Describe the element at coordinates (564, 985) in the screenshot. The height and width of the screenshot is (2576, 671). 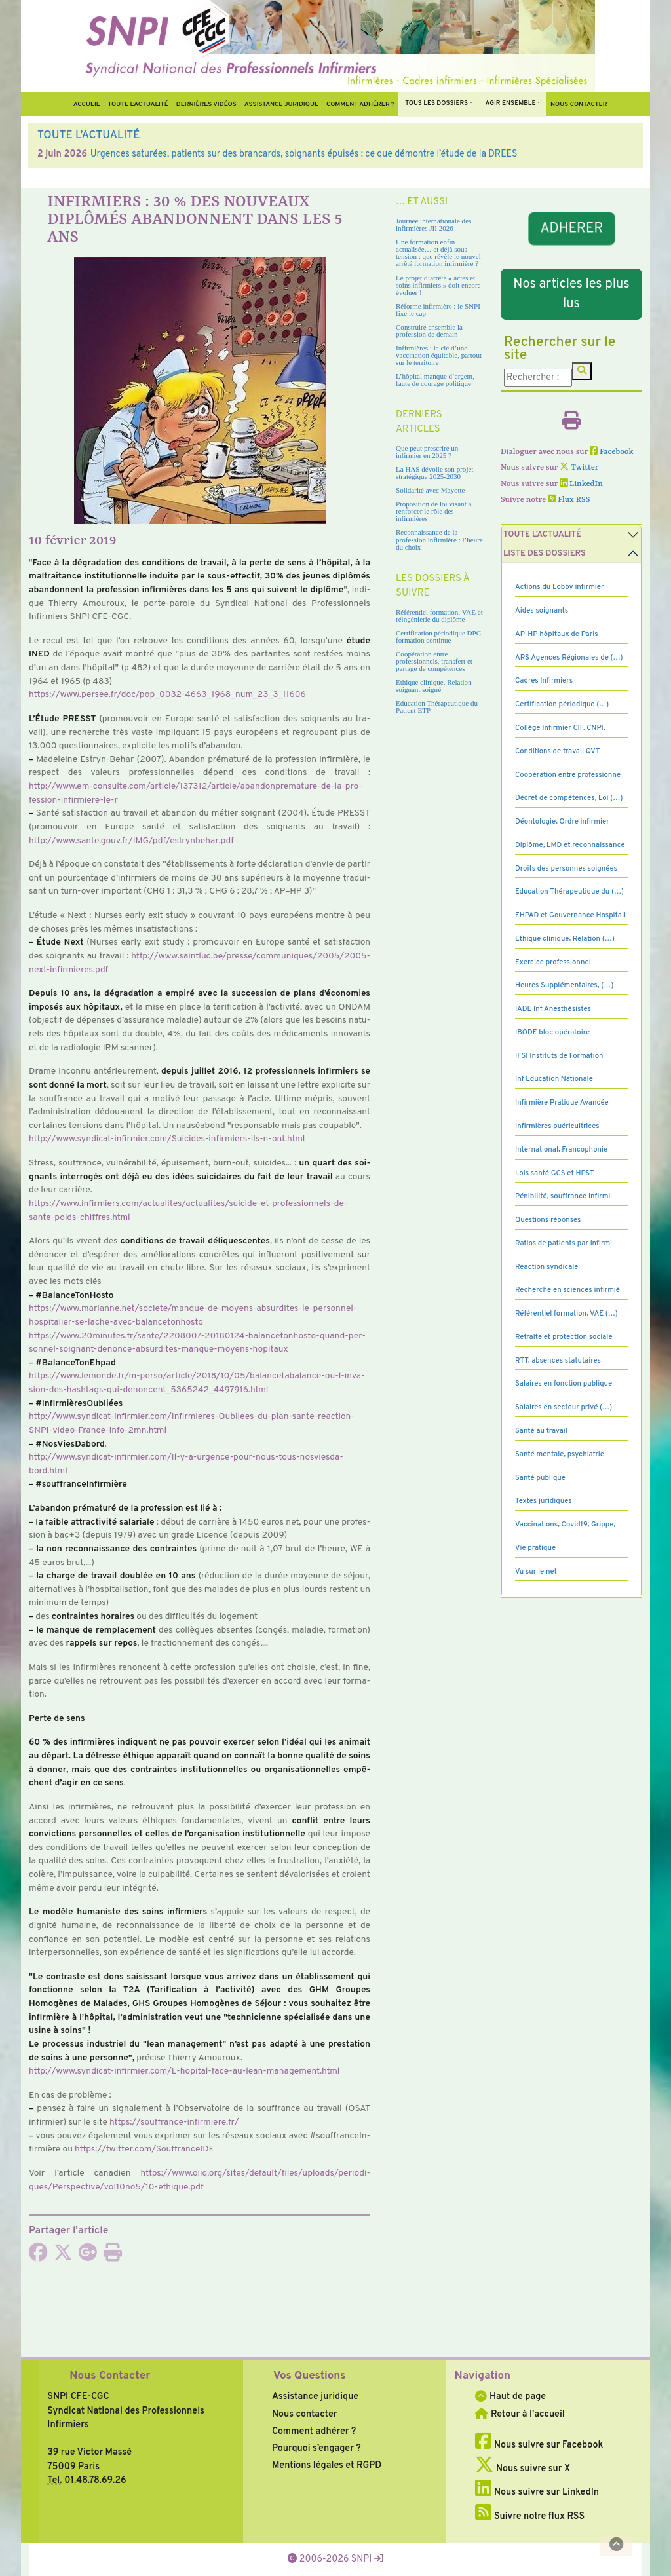
I see `Heures Supplémentaires, (…)` at that location.